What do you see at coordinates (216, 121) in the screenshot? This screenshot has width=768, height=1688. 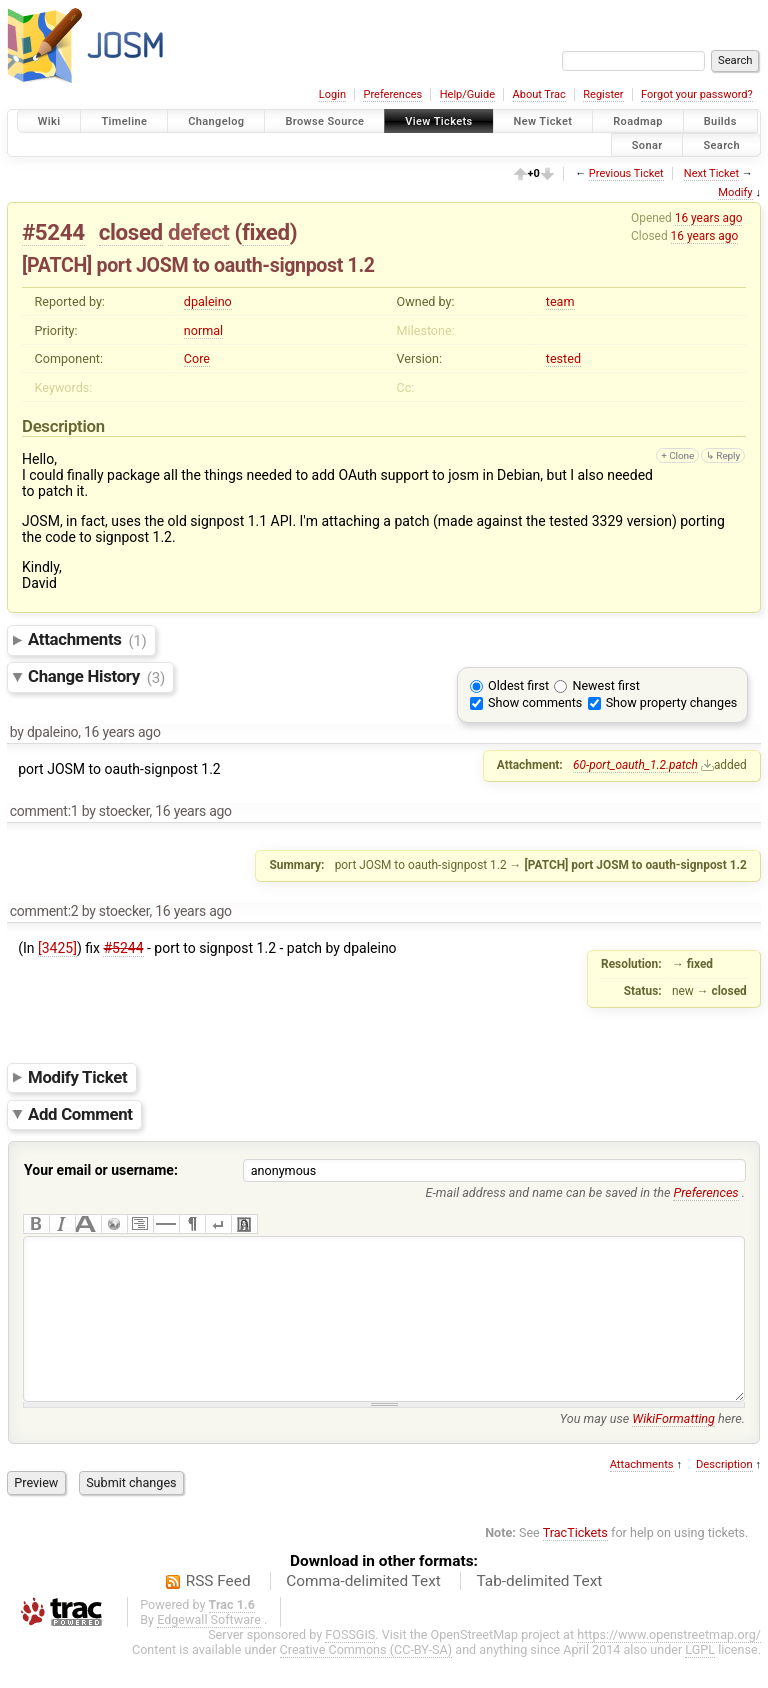 I see `Changelog` at bounding box center [216, 121].